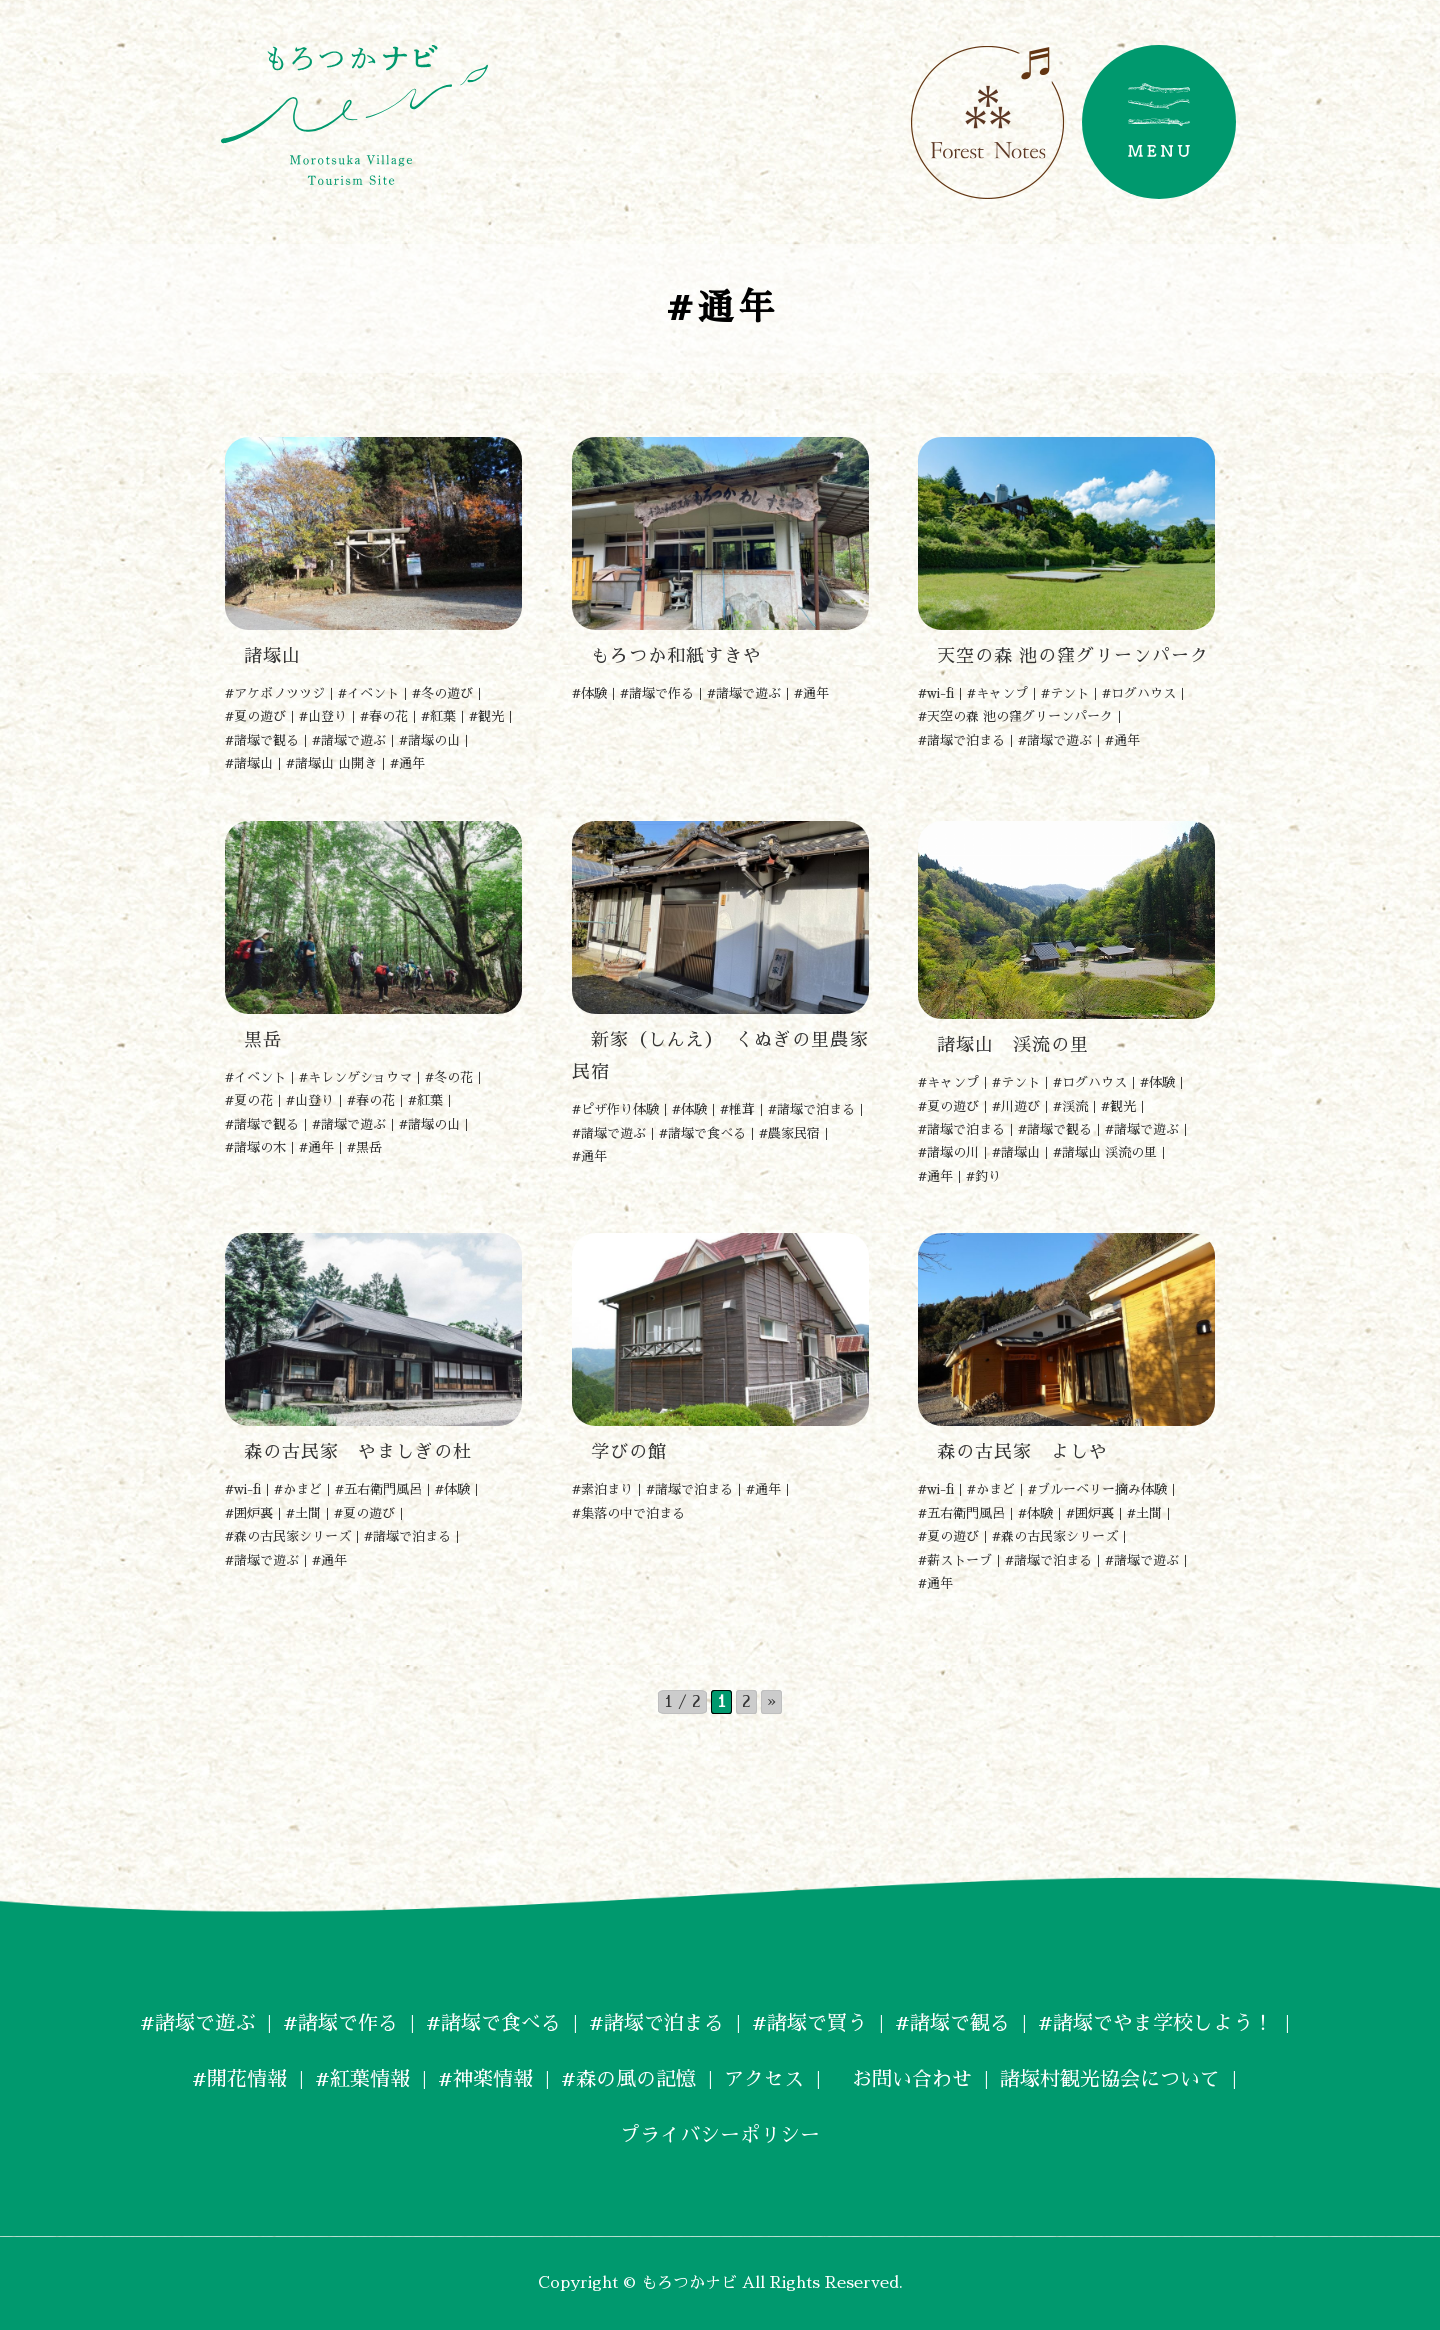 The image size is (1440, 2330). Describe the element at coordinates (1105, 1152) in the screenshot. I see `#諸塚山 渓流の里` at that location.